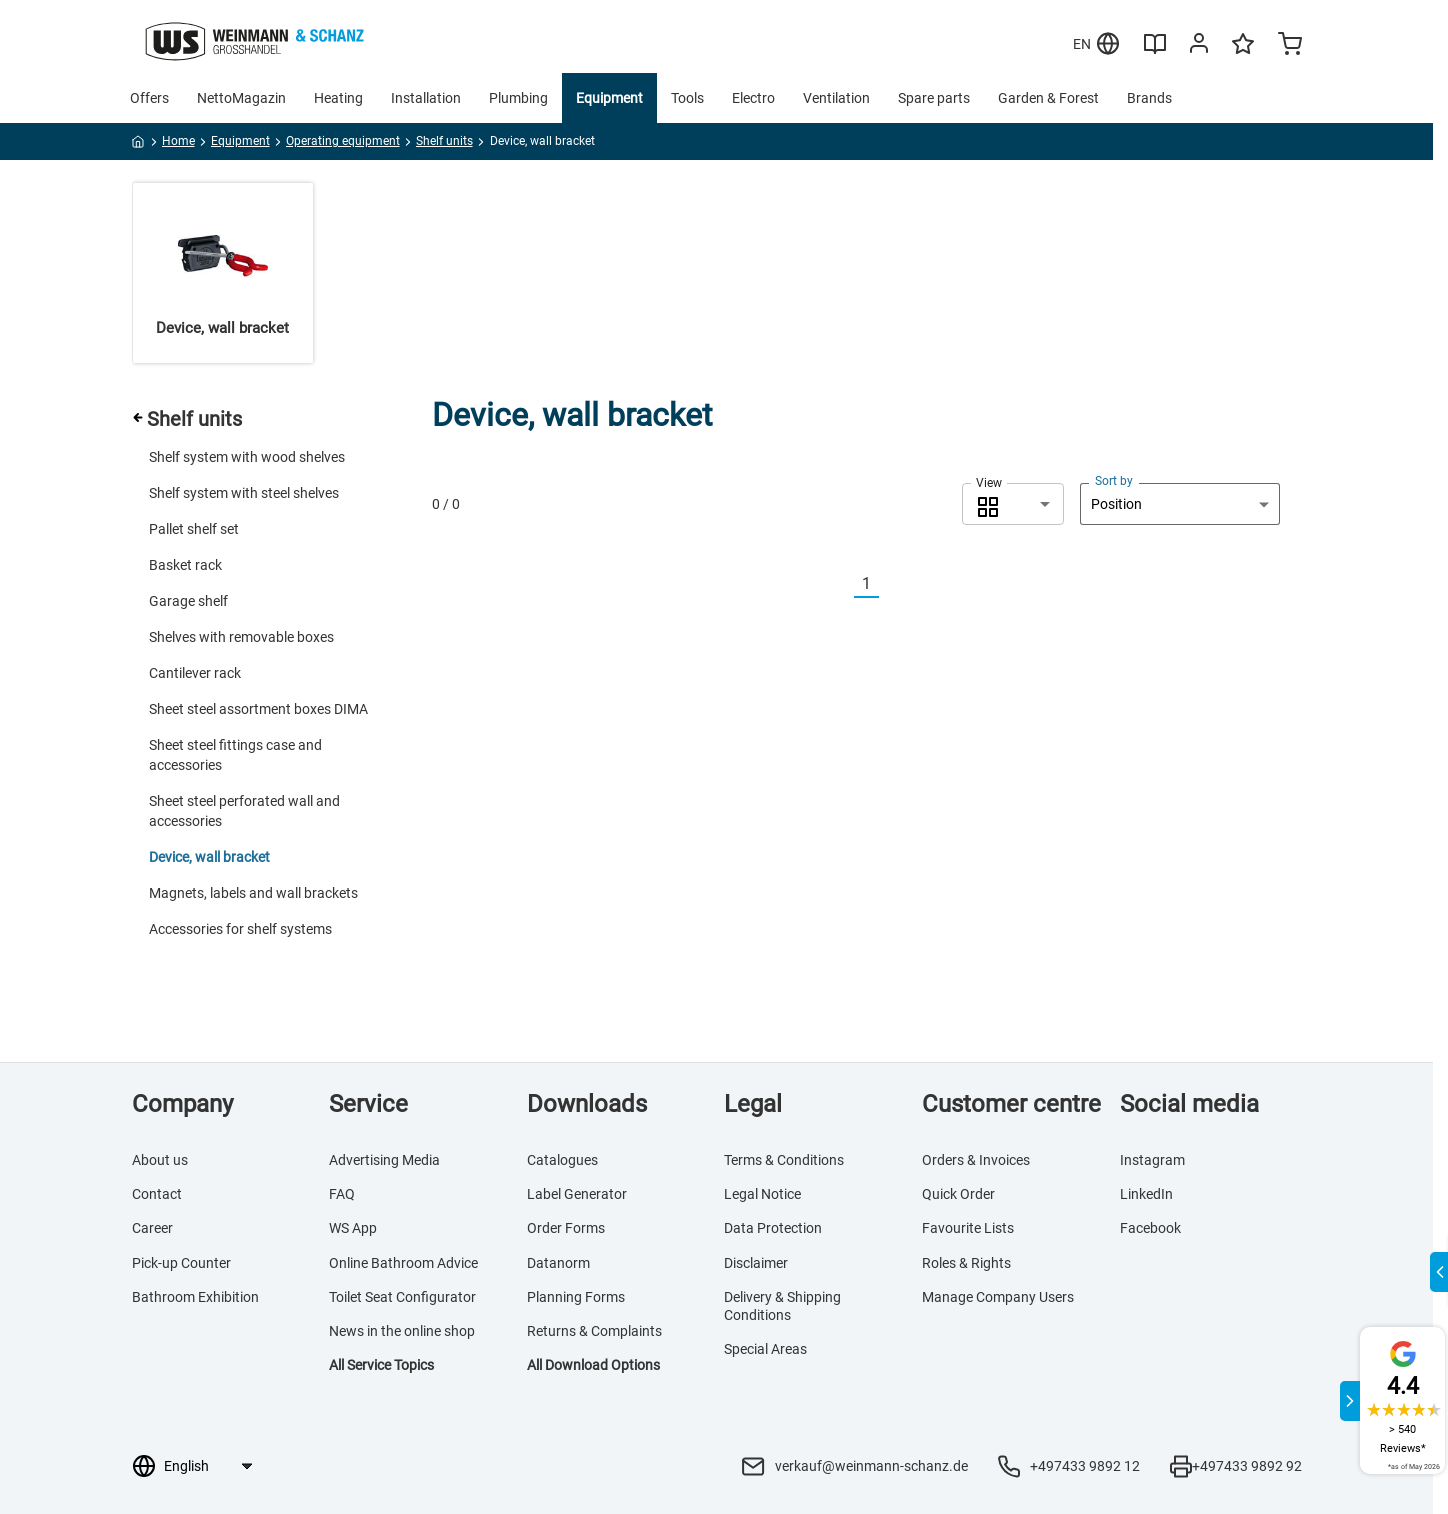 This screenshot has width=1448, height=1514. I want to click on About us, so click(160, 1160).